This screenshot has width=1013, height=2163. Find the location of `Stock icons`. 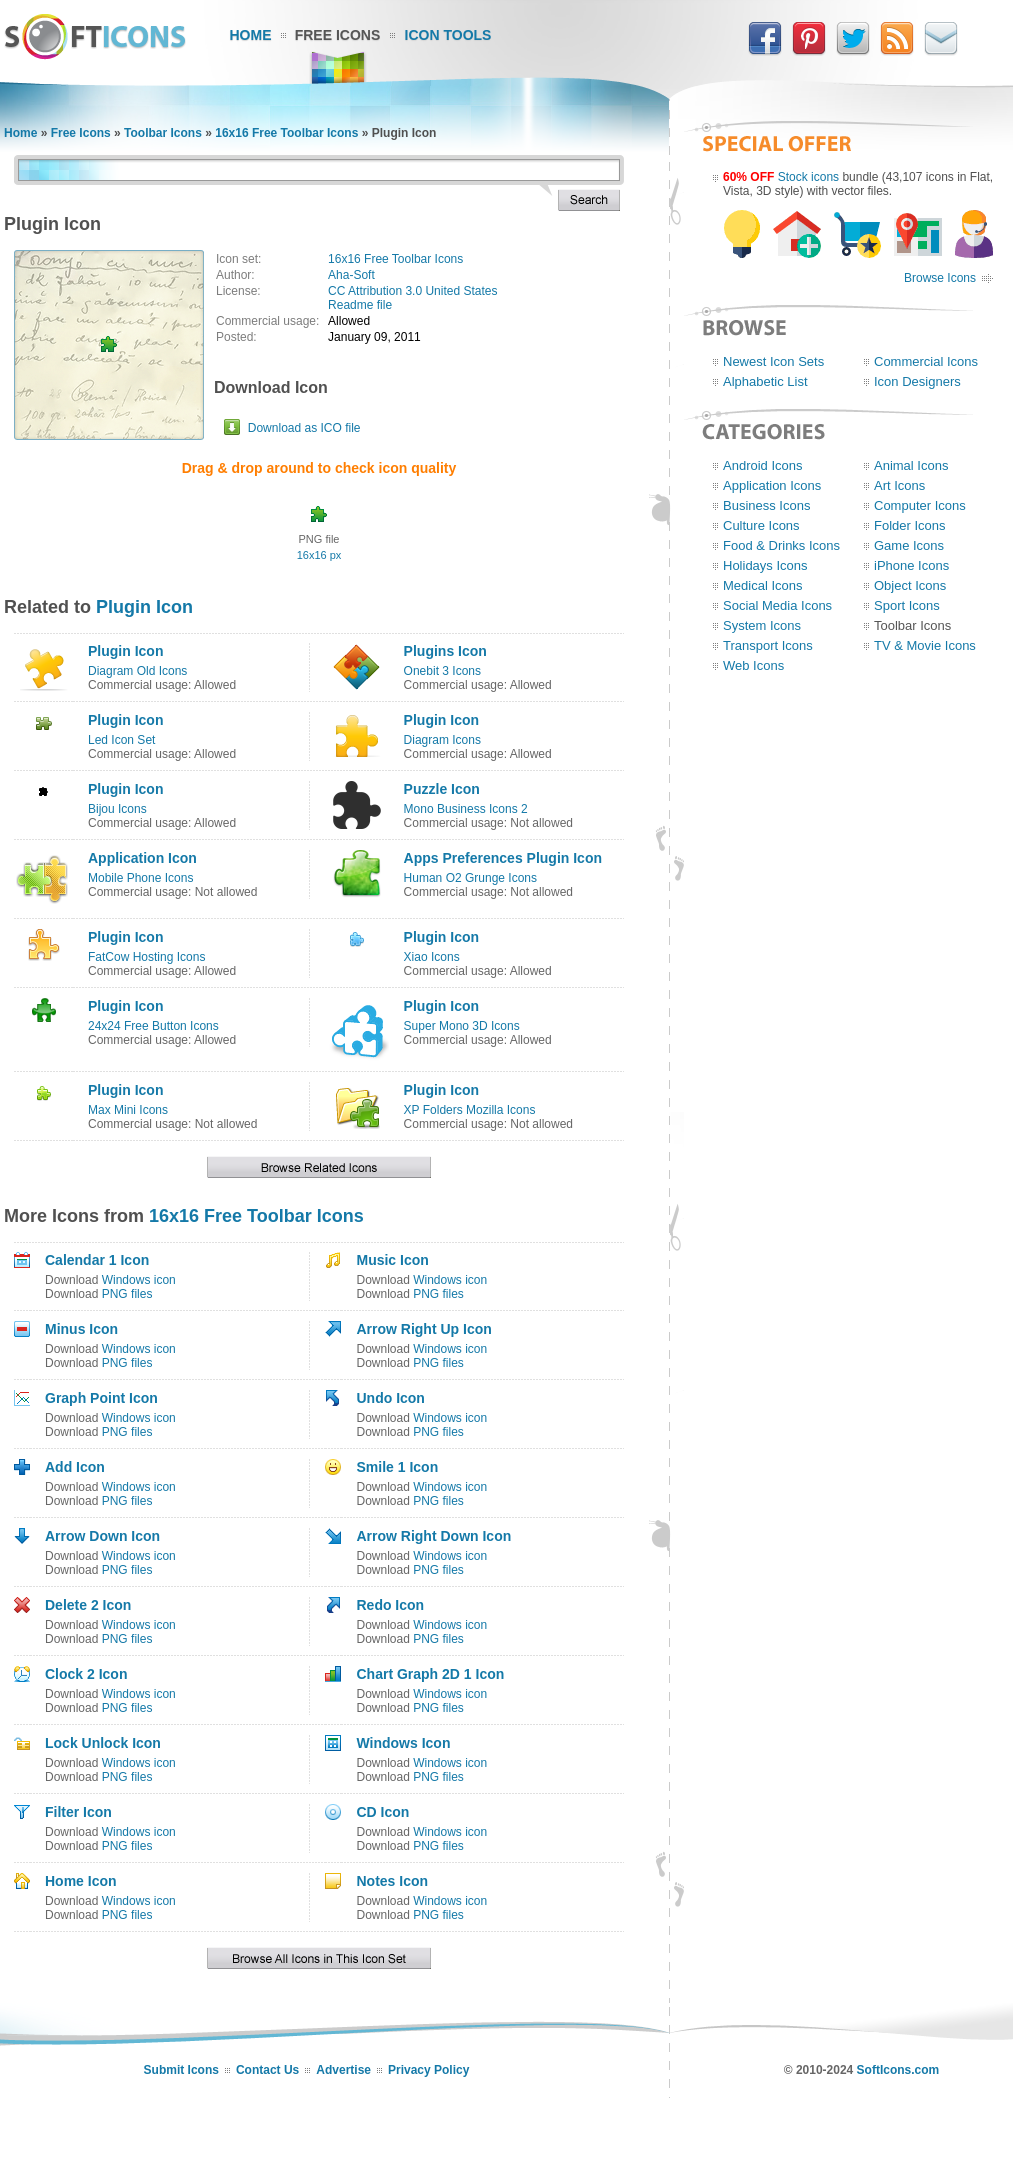

Stock icons is located at coordinates (808, 177).